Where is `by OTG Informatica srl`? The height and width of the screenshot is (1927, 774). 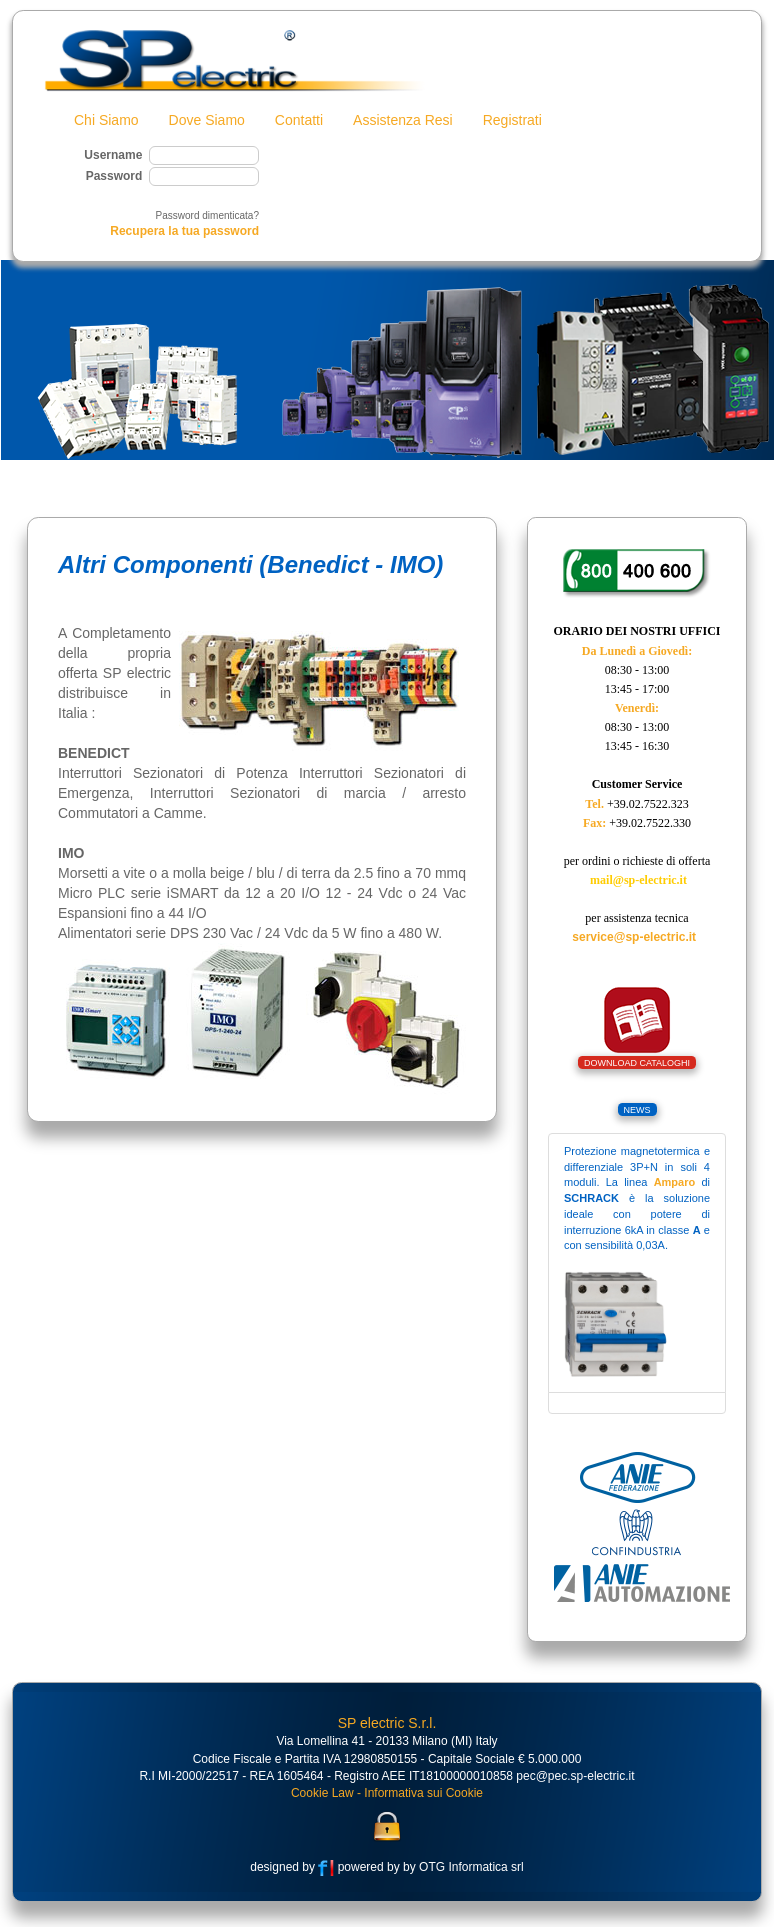 by OTG Informatica srl is located at coordinates (462, 1872).